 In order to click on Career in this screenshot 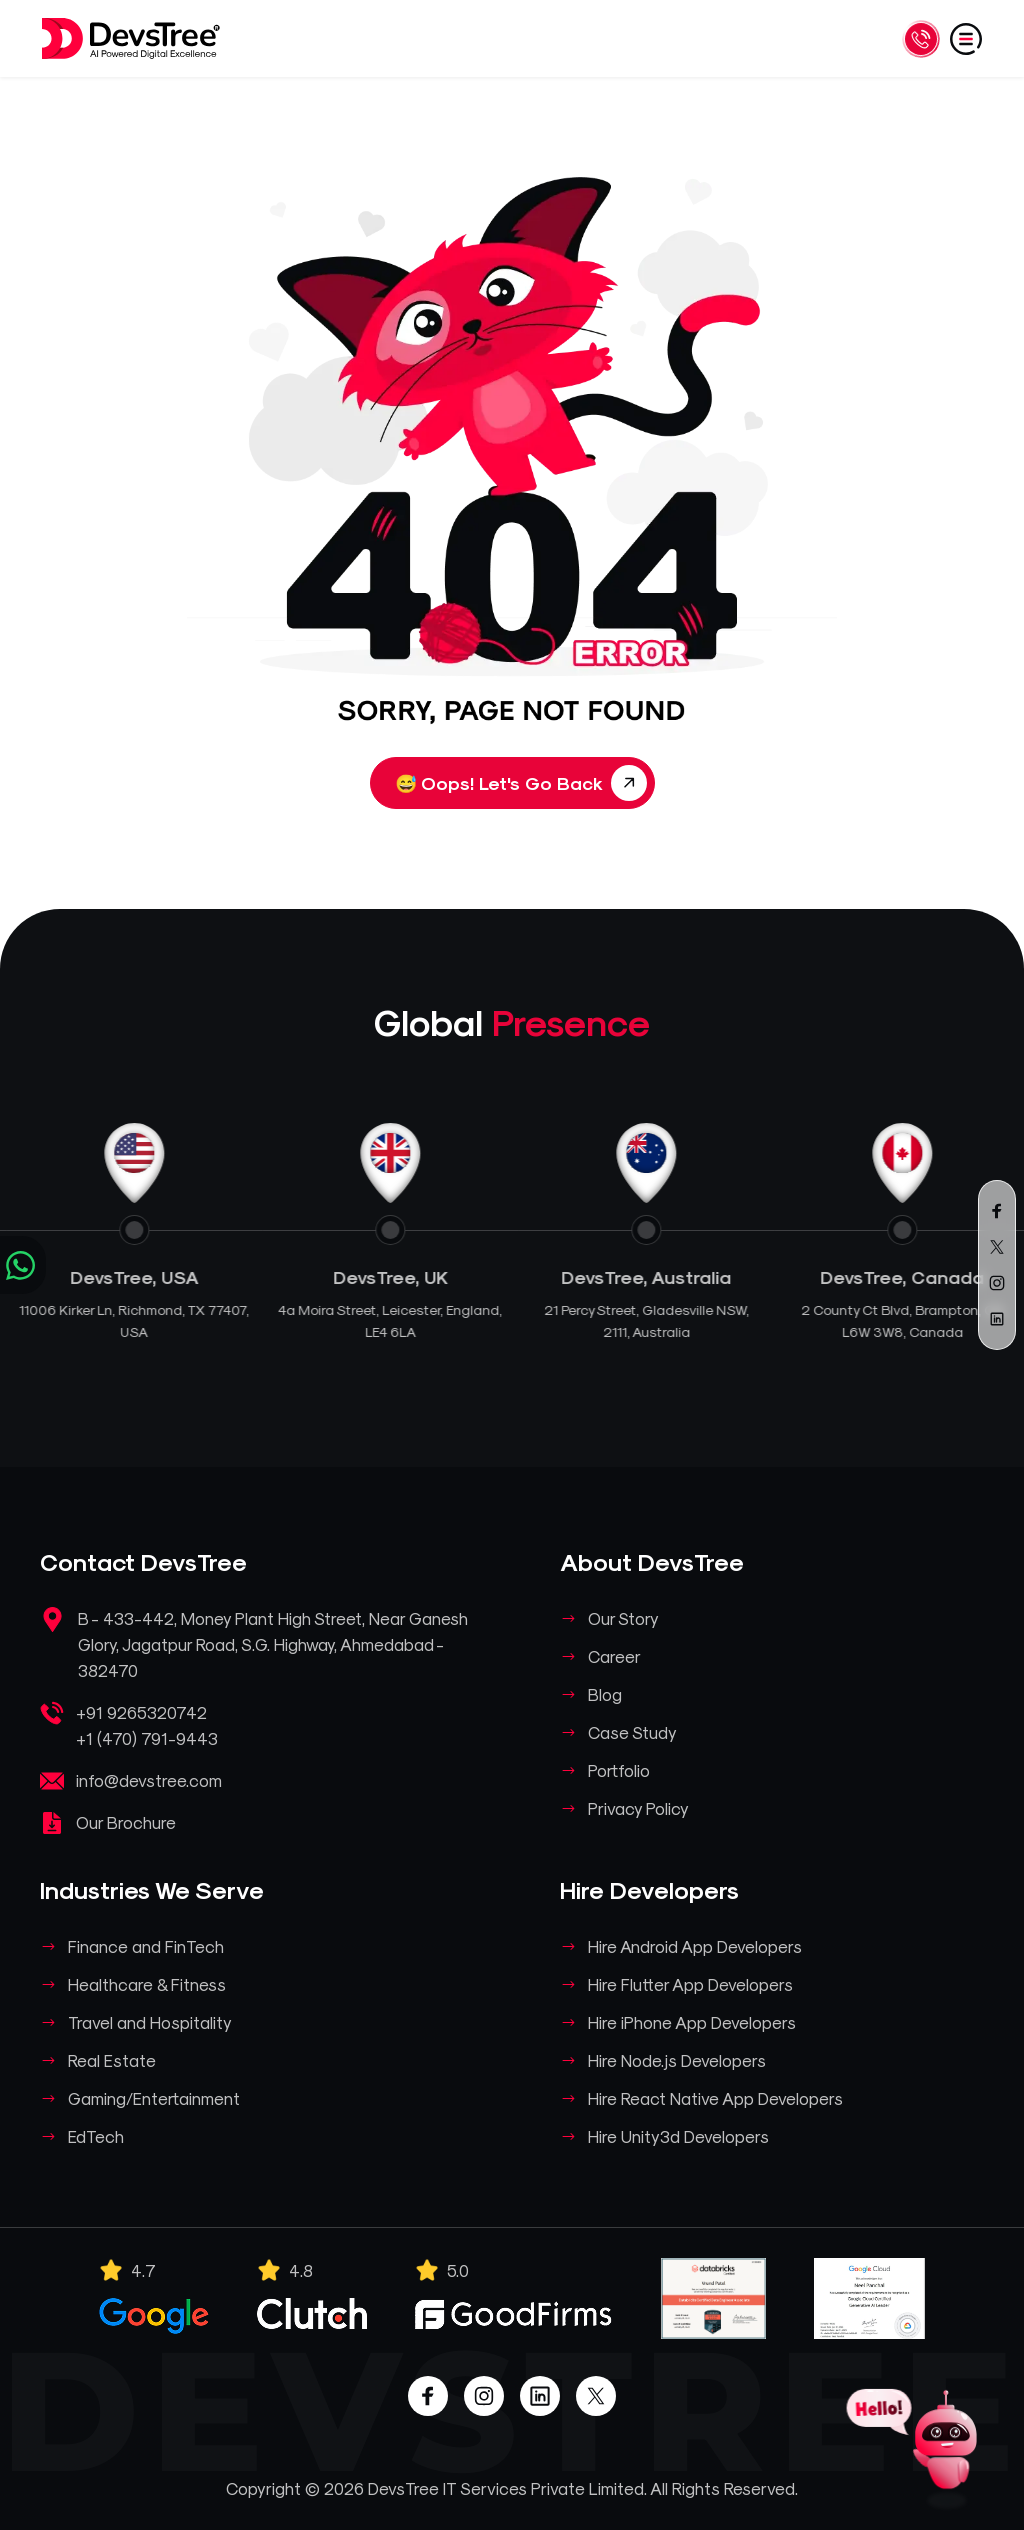, I will do `click(614, 1656)`.